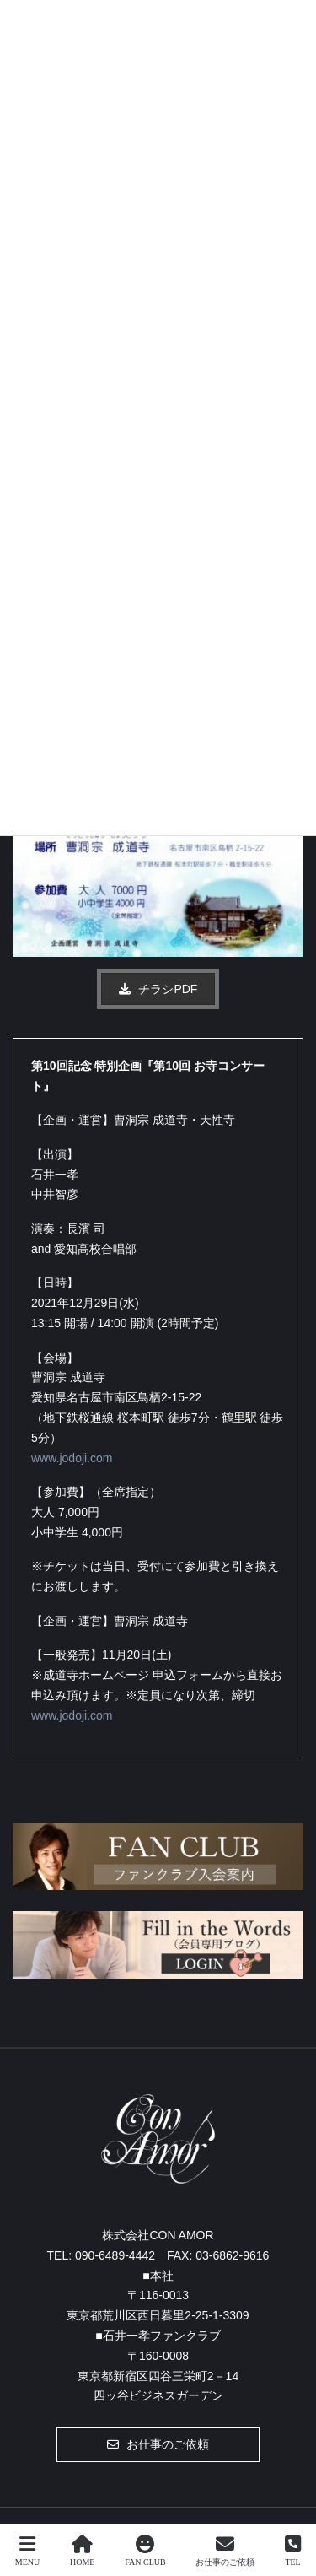 This screenshot has width=316, height=2576. What do you see at coordinates (82, 2551) in the screenshot?
I see `HOME` at bounding box center [82, 2551].